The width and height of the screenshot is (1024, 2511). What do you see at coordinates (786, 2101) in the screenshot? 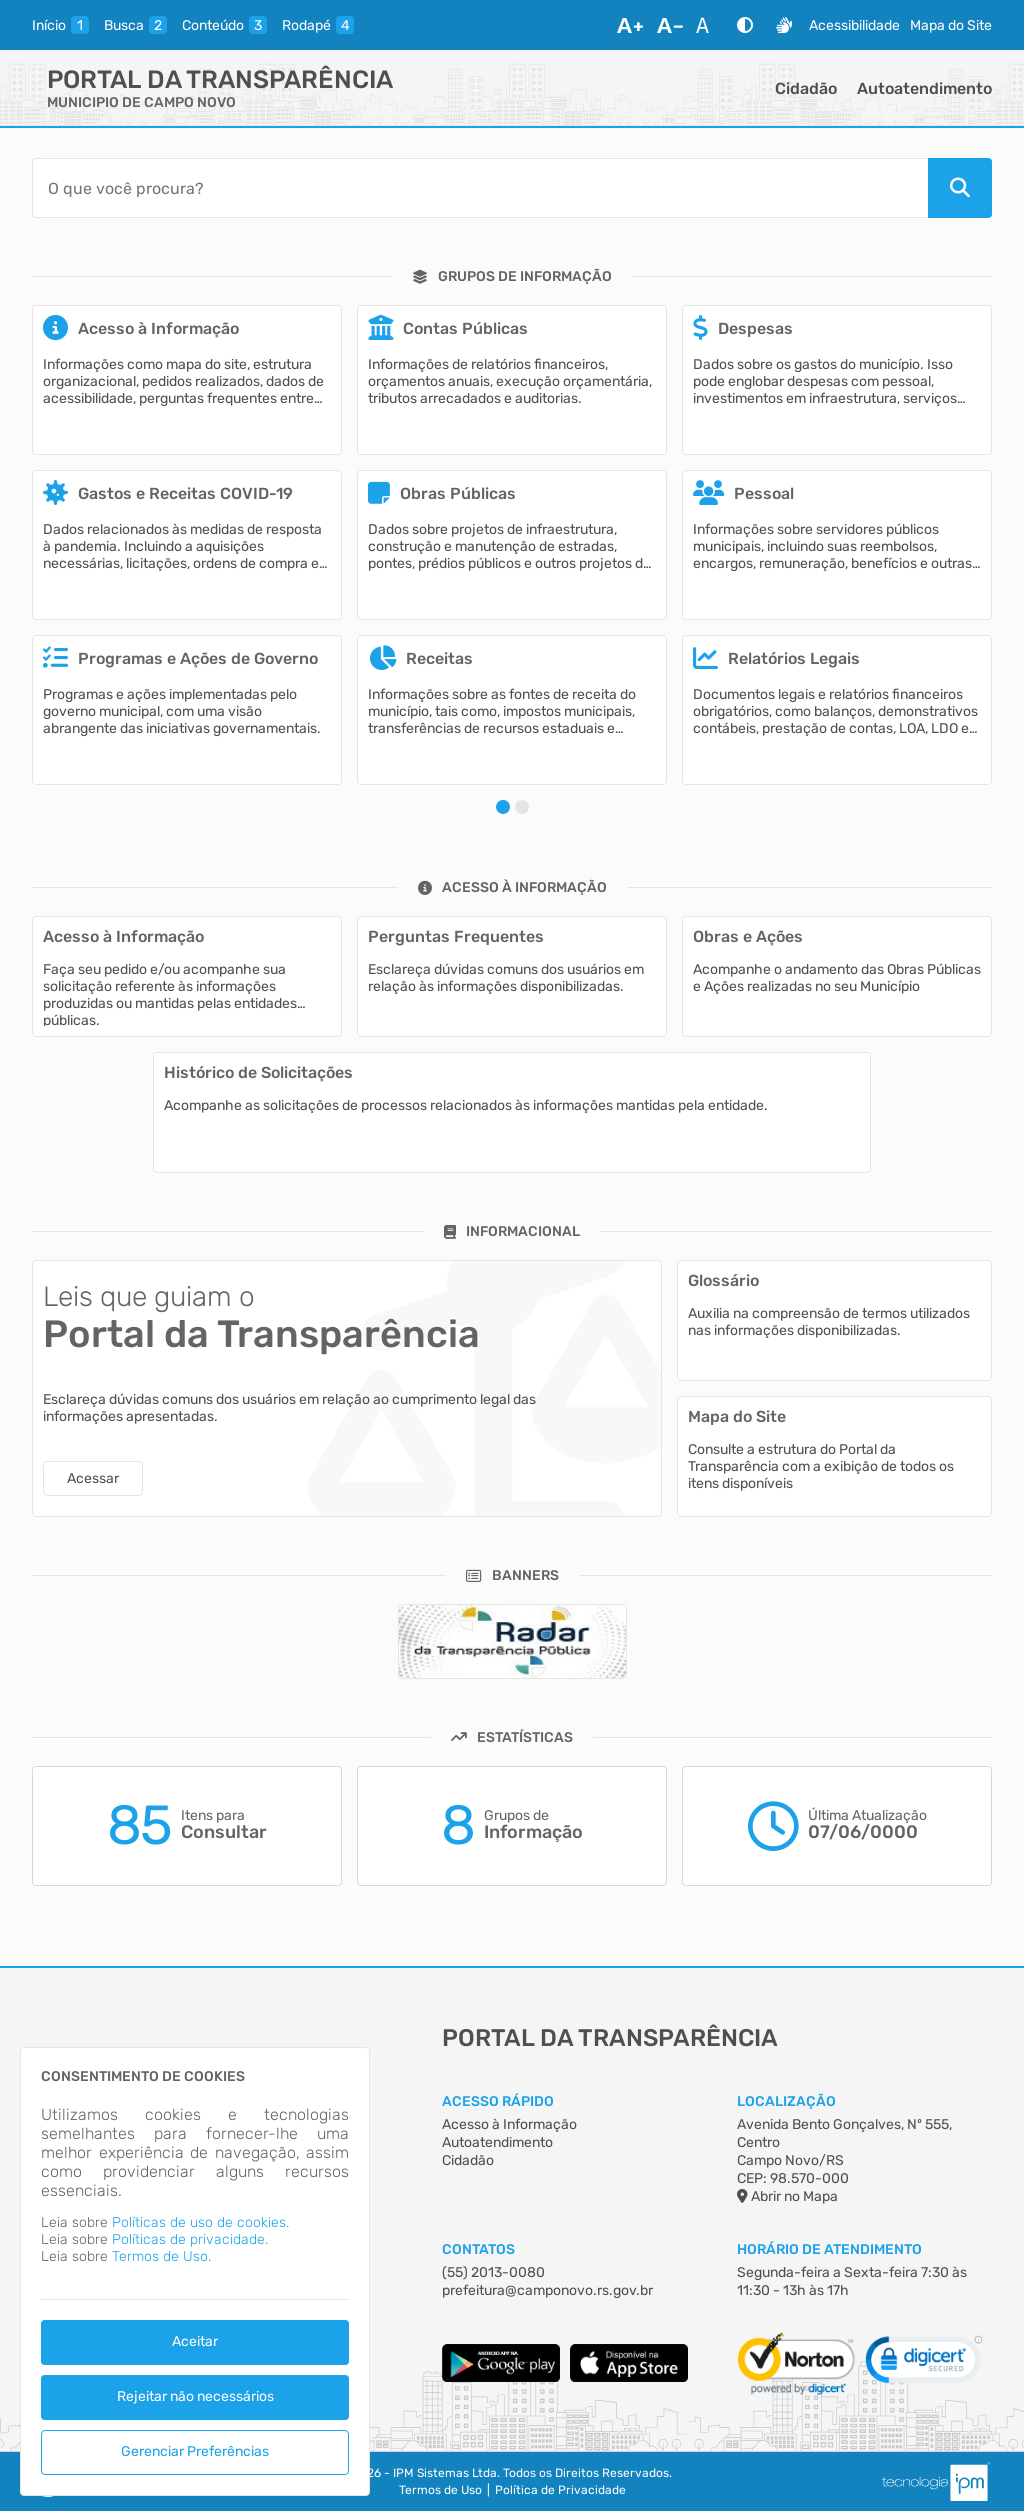
I see `Localização` at bounding box center [786, 2101].